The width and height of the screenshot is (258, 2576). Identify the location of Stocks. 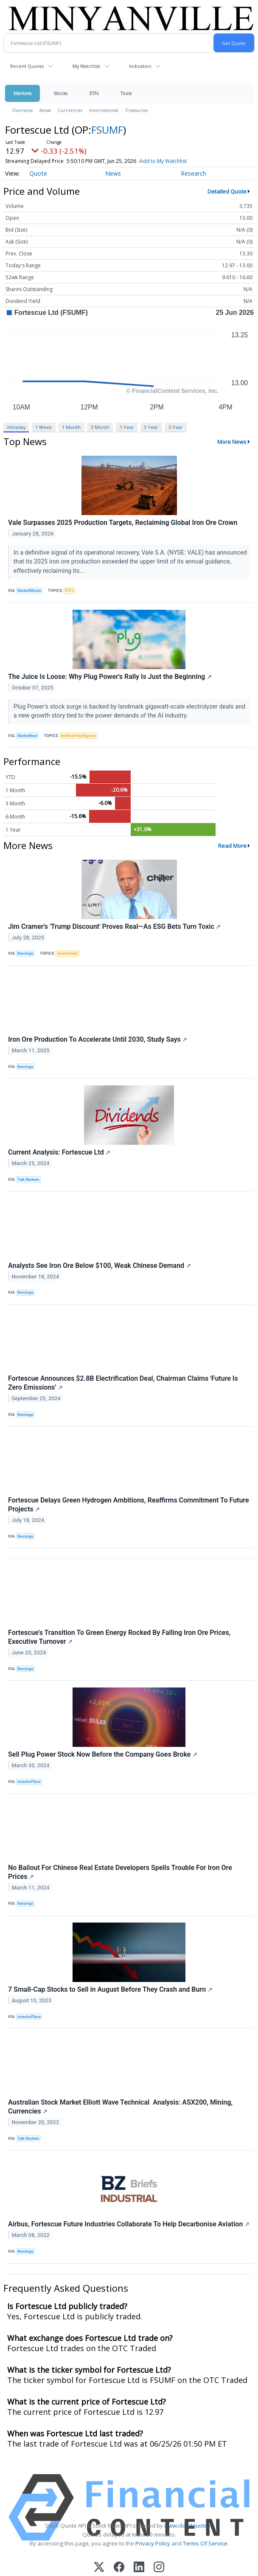
(60, 93).